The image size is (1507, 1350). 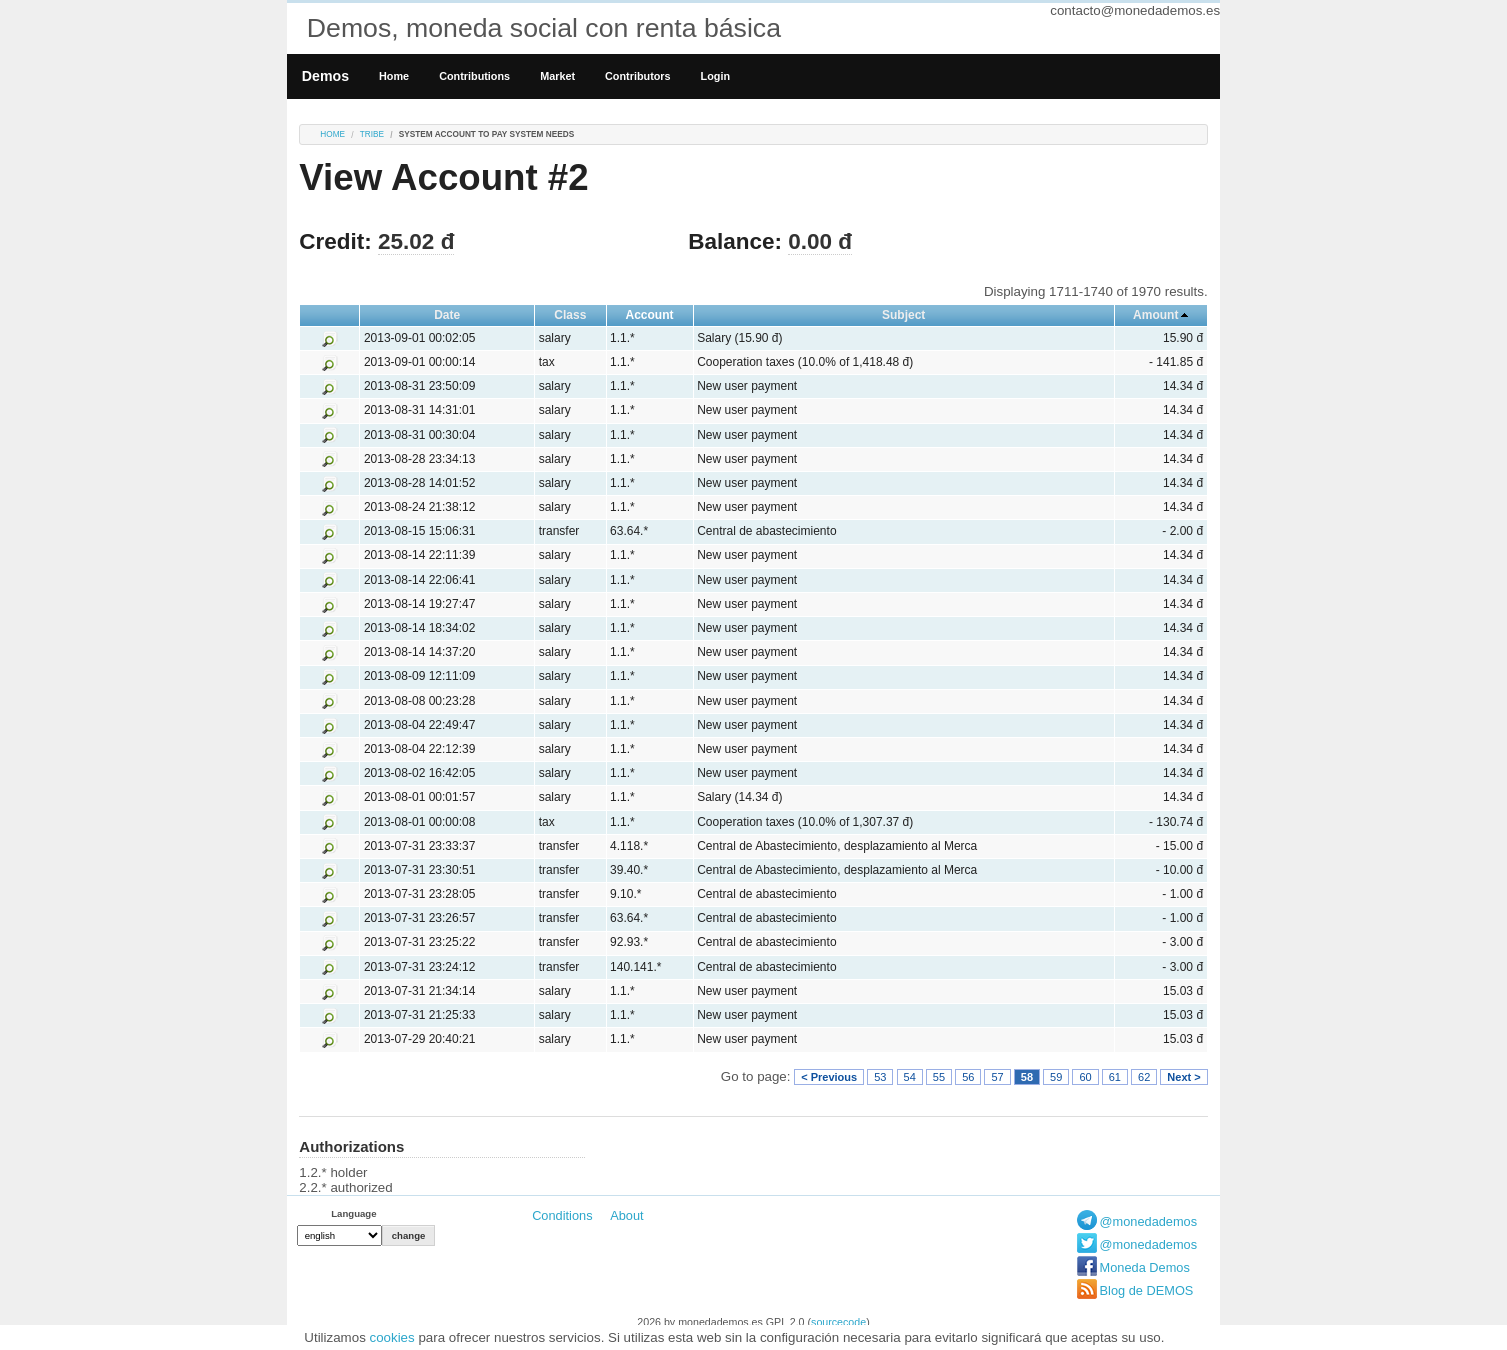 I want to click on cookies, so click(x=392, y=1337).